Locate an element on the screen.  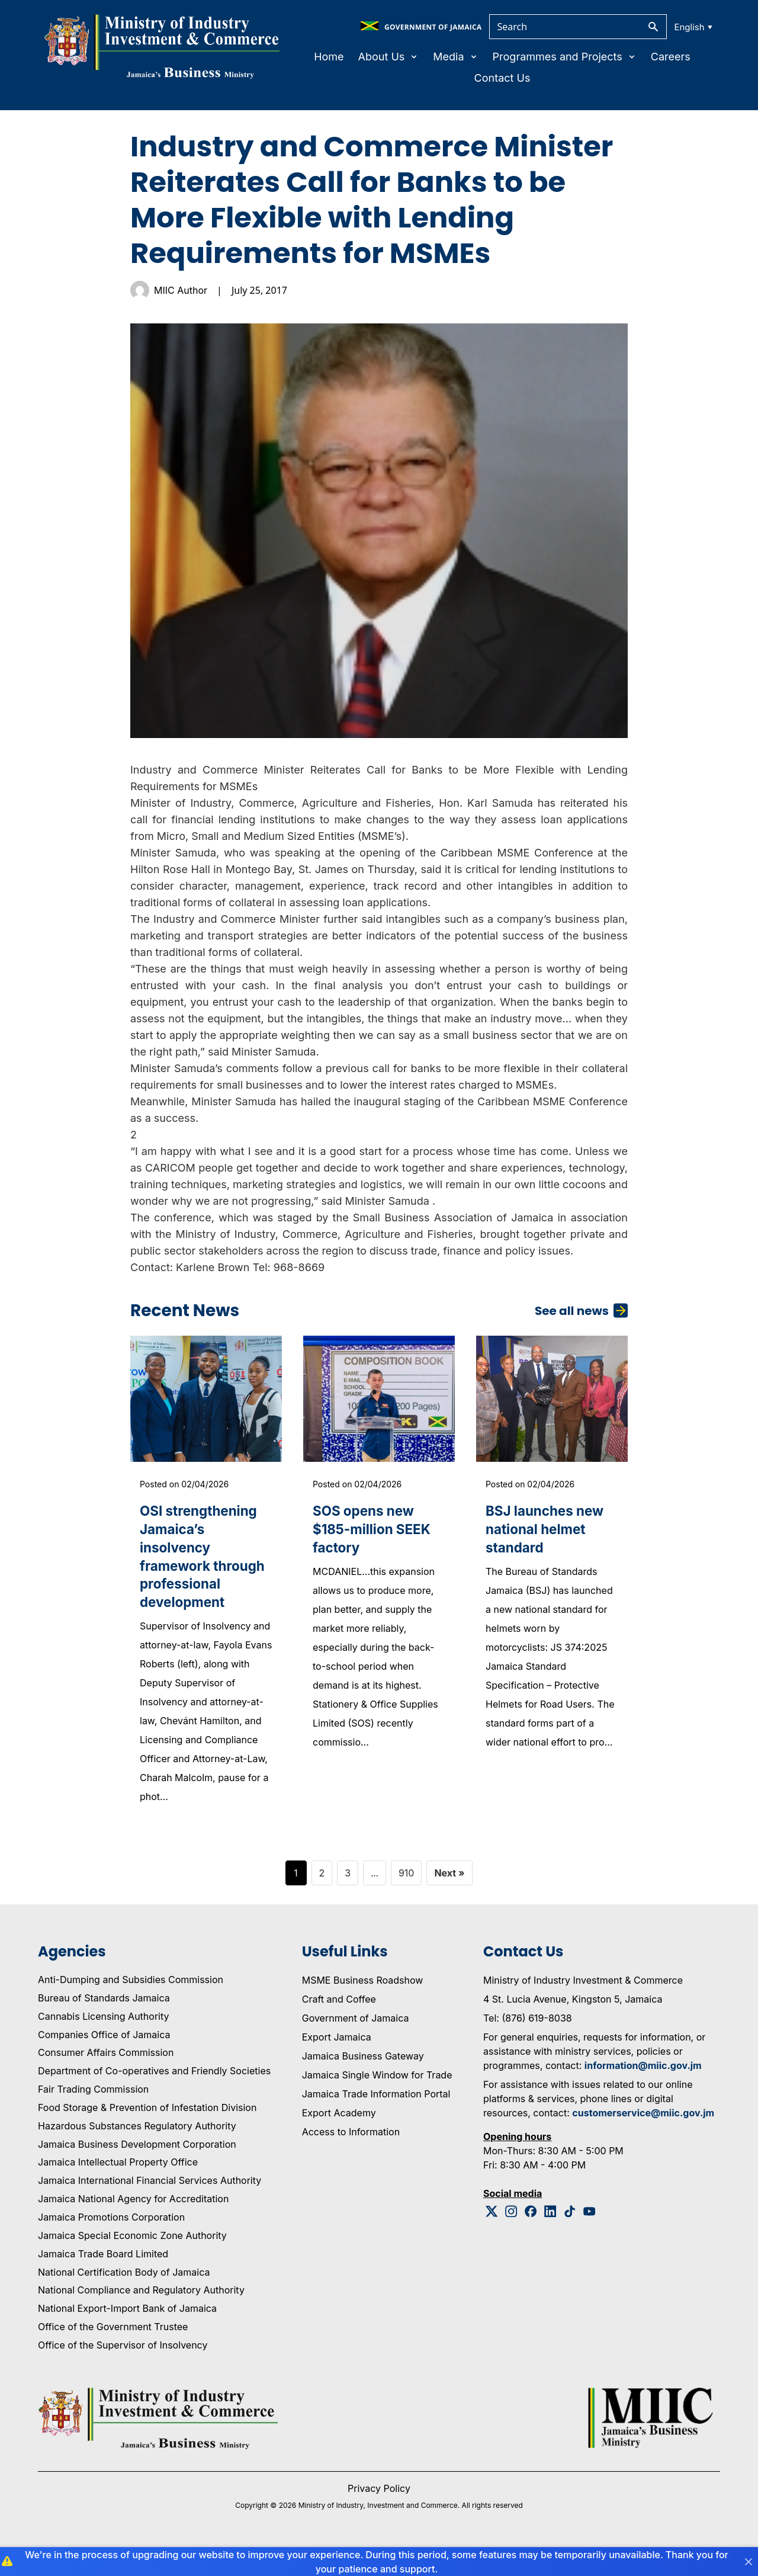
Jamaica Intellectual Property Office is located at coordinates (118, 2190).